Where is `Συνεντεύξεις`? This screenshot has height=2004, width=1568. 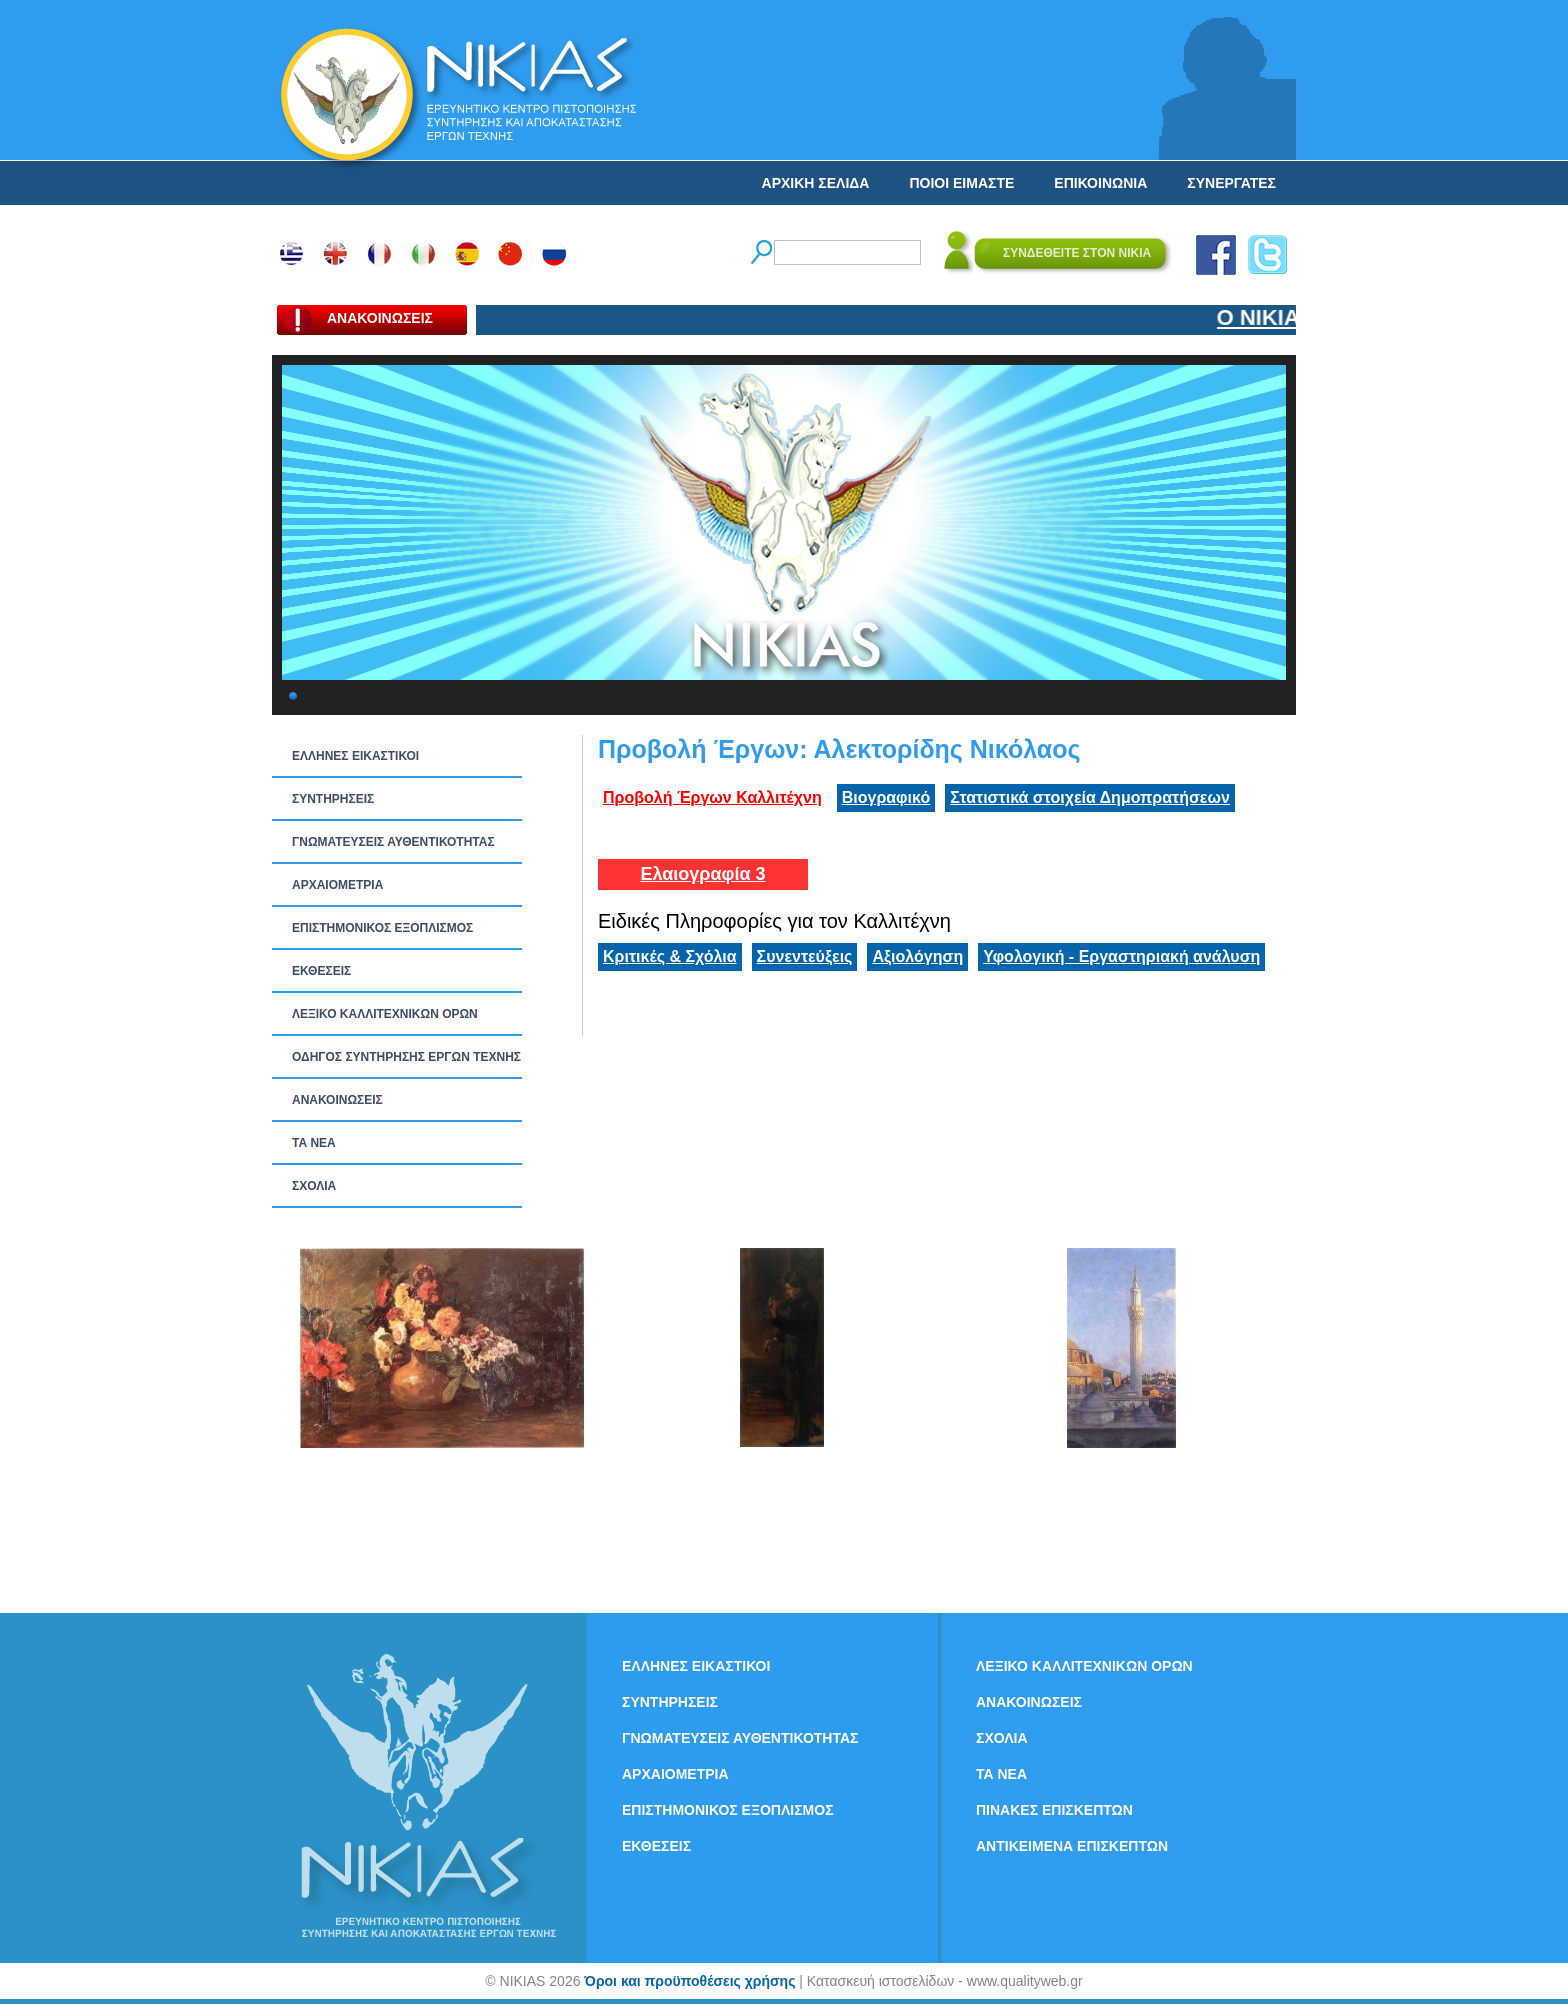 Συνεντεύξεις is located at coordinates (805, 956).